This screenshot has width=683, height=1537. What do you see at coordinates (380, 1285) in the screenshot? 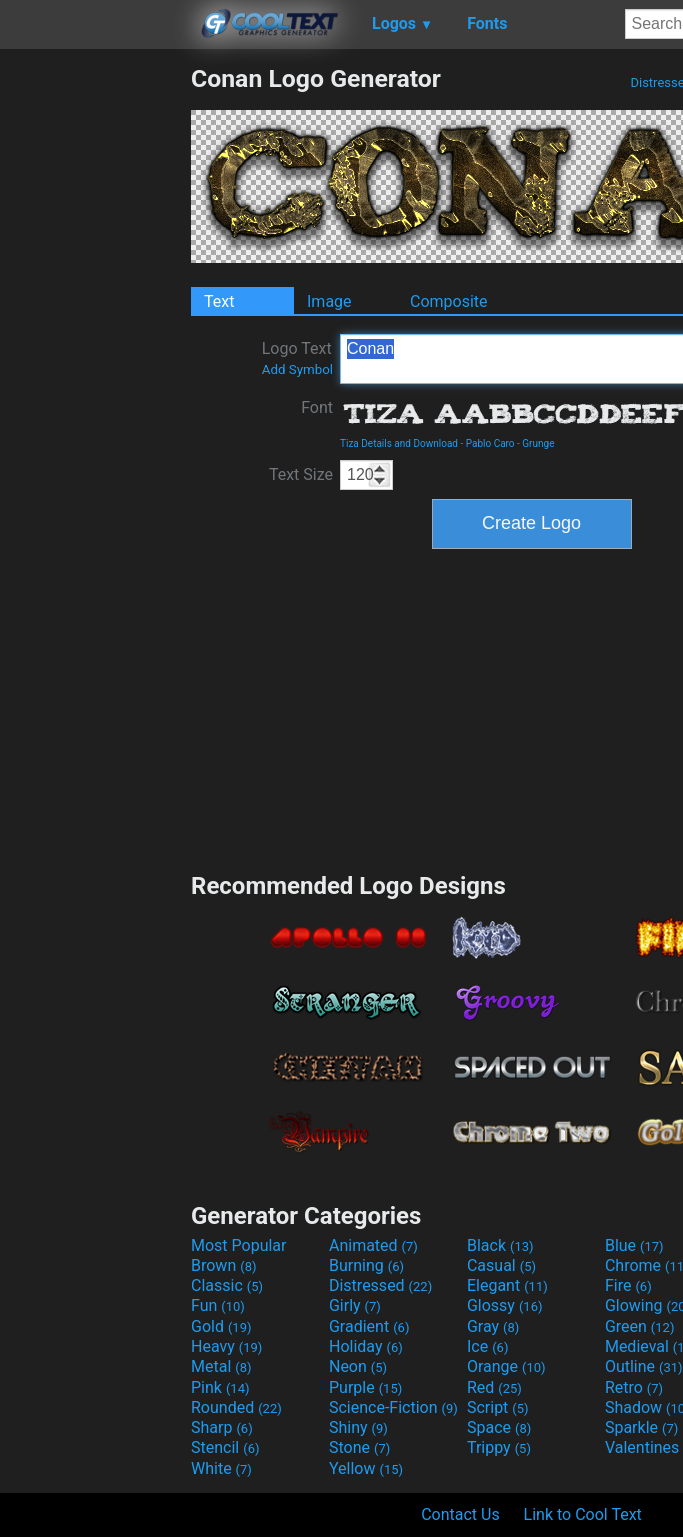
I see `Distressed` at bounding box center [380, 1285].